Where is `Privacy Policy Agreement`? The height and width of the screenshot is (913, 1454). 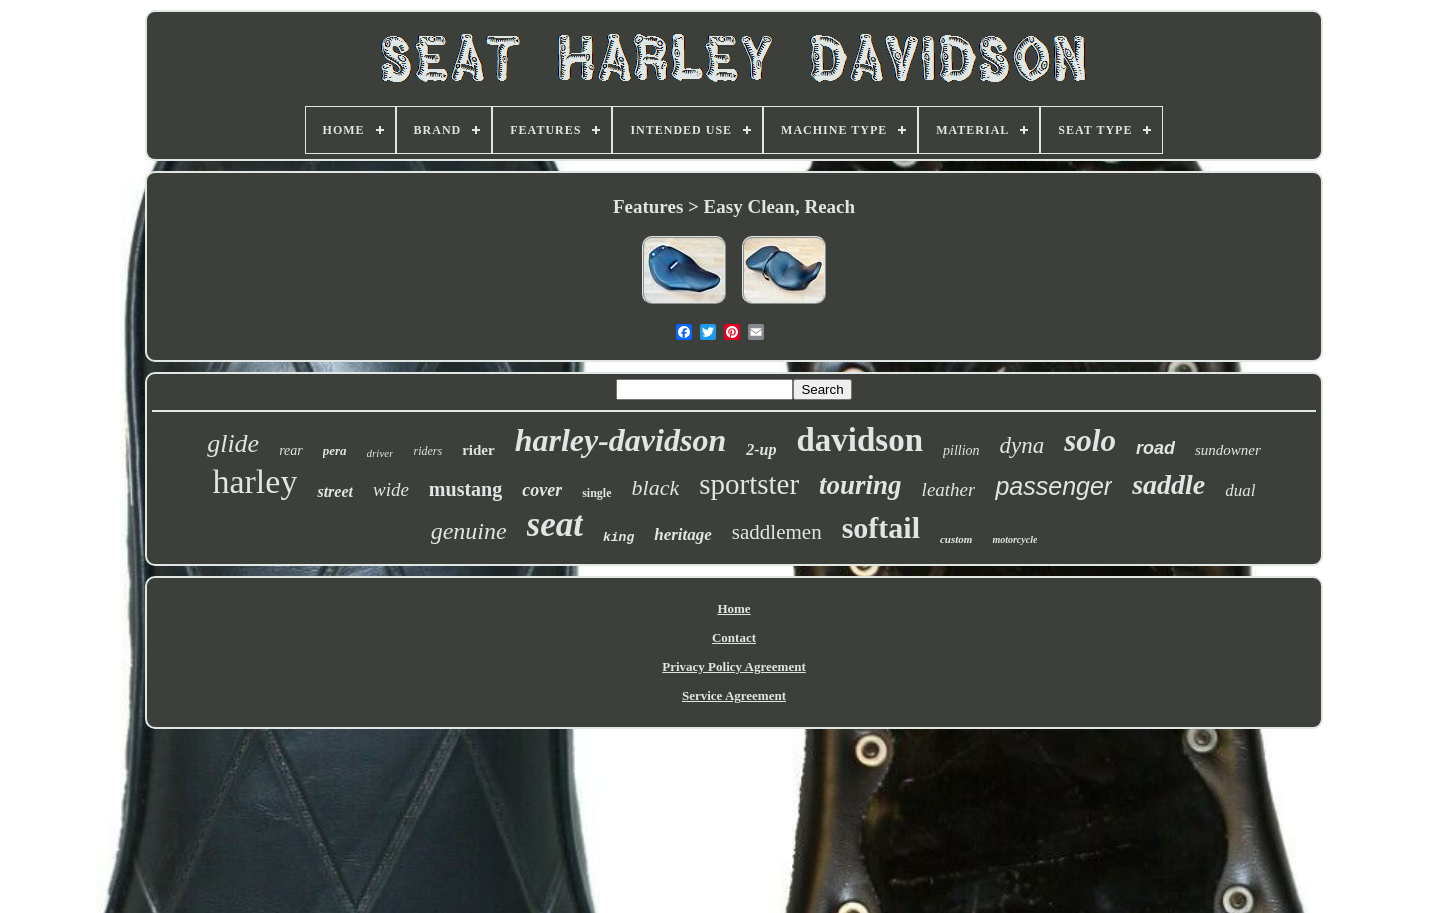
Privacy Policy Agreement is located at coordinates (733, 666).